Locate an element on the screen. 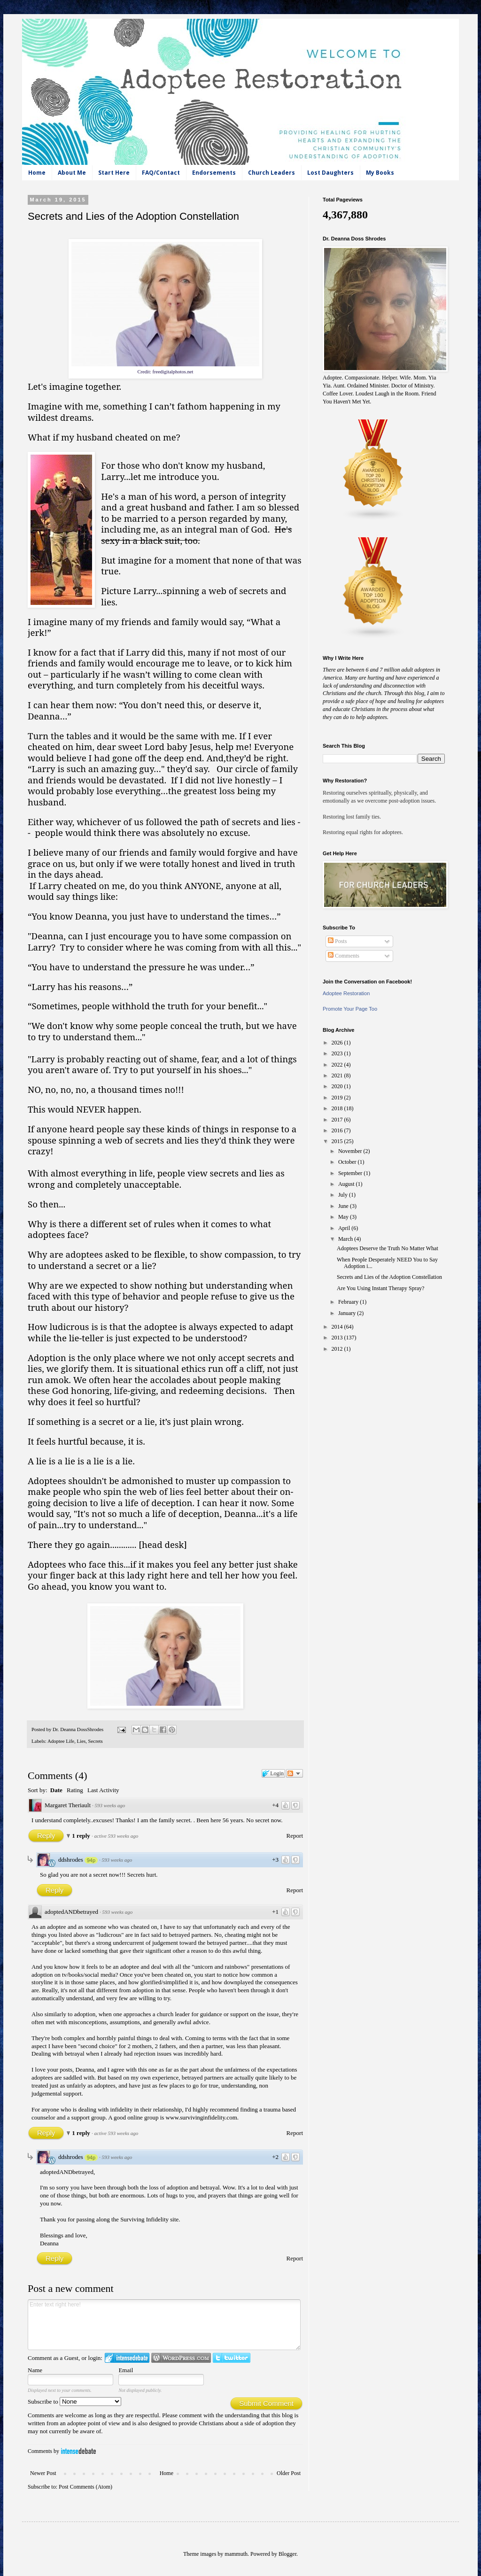 The width and height of the screenshot is (481, 2576). Adoptees Deserve the Truth No Matter What is located at coordinates (387, 1248).